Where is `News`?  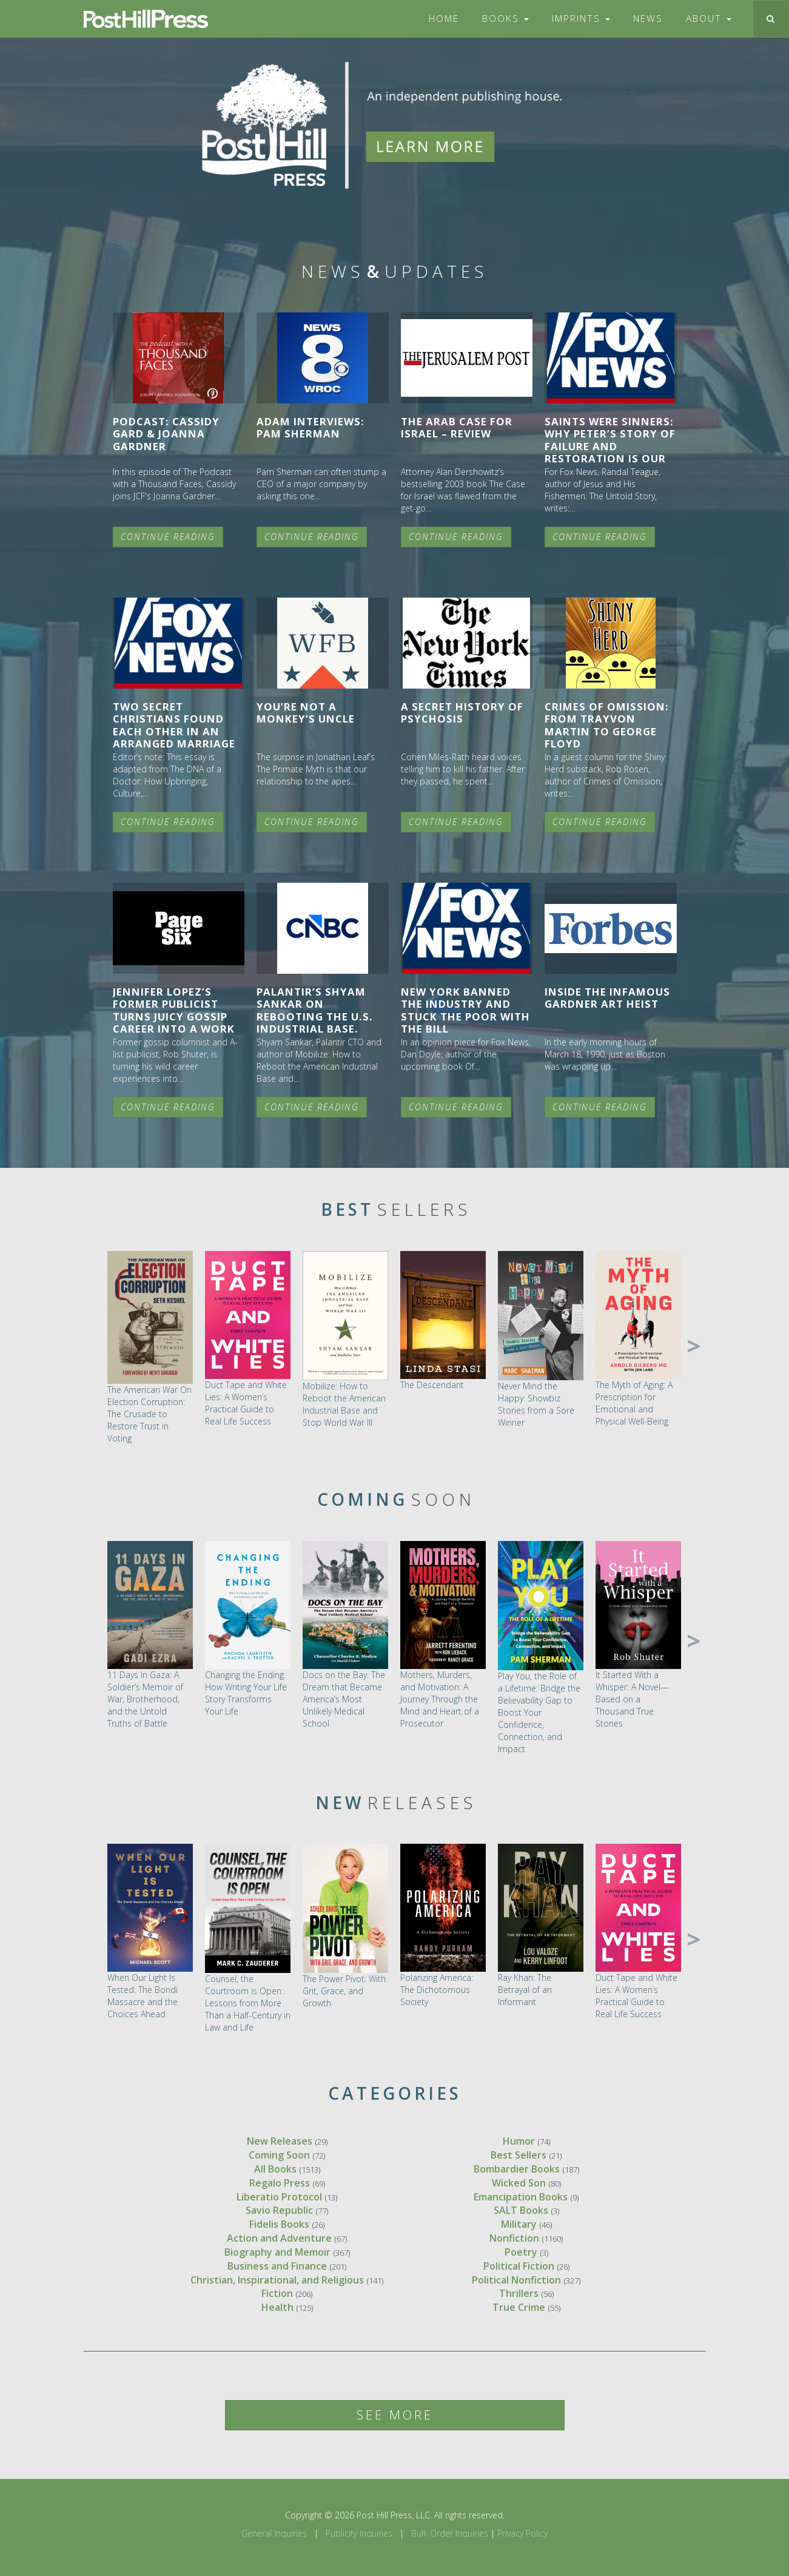
News is located at coordinates (648, 18).